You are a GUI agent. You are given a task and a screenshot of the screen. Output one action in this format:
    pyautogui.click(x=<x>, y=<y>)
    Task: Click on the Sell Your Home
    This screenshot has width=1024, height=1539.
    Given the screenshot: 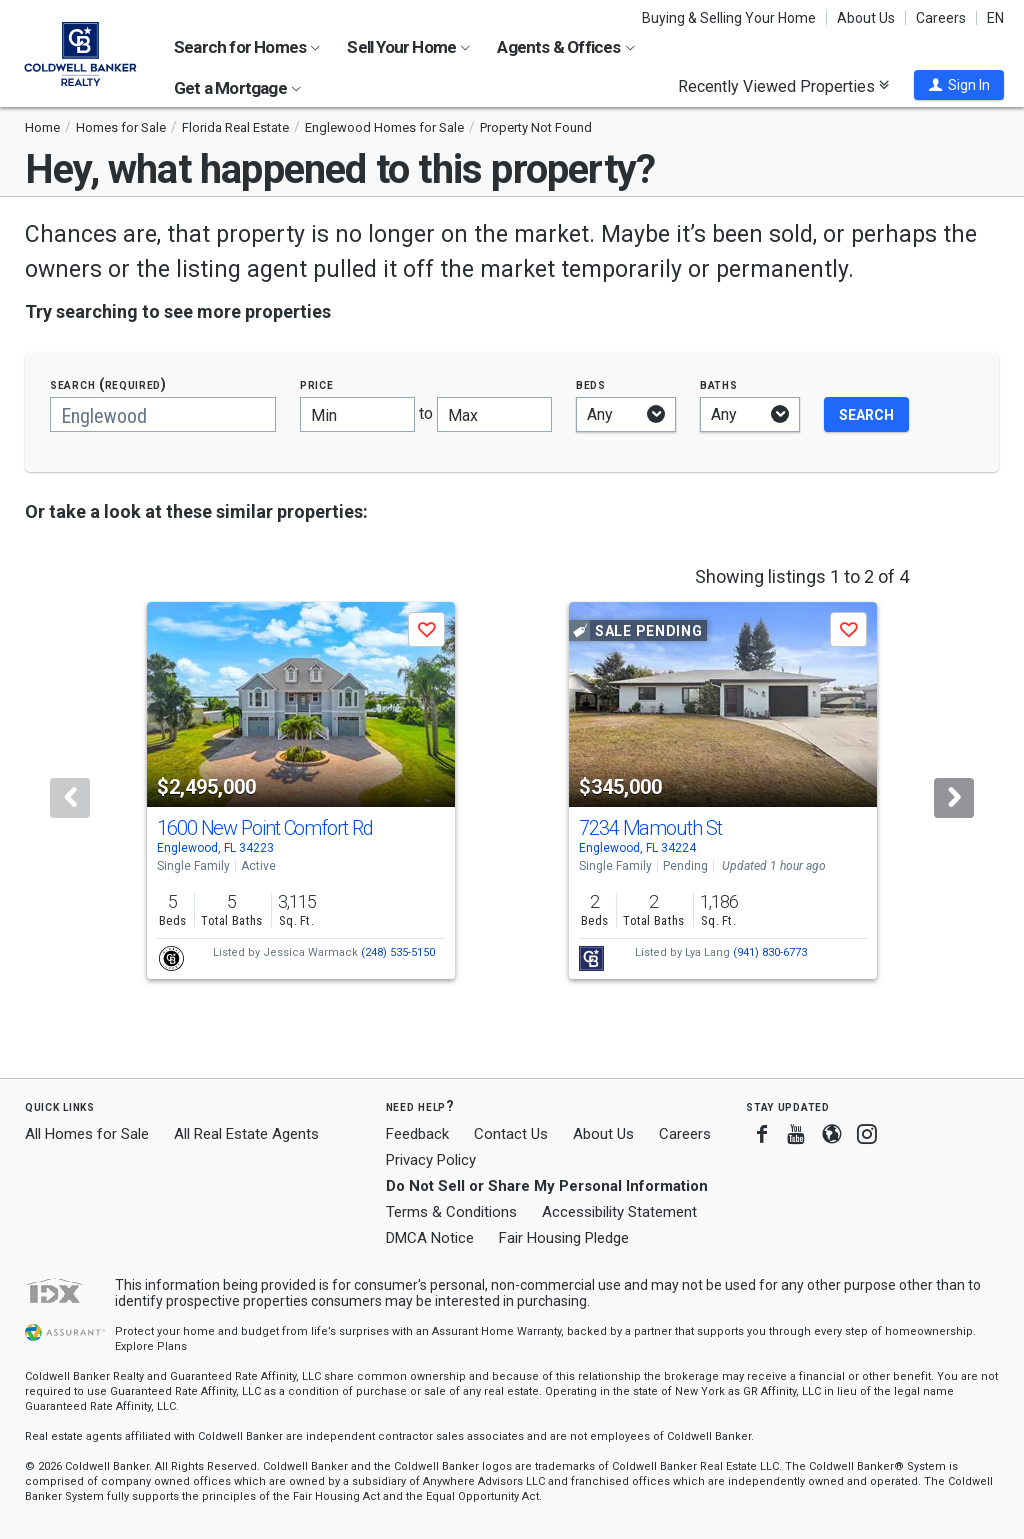 What is the action you would take?
    pyautogui.click(x=408, y=47)
    